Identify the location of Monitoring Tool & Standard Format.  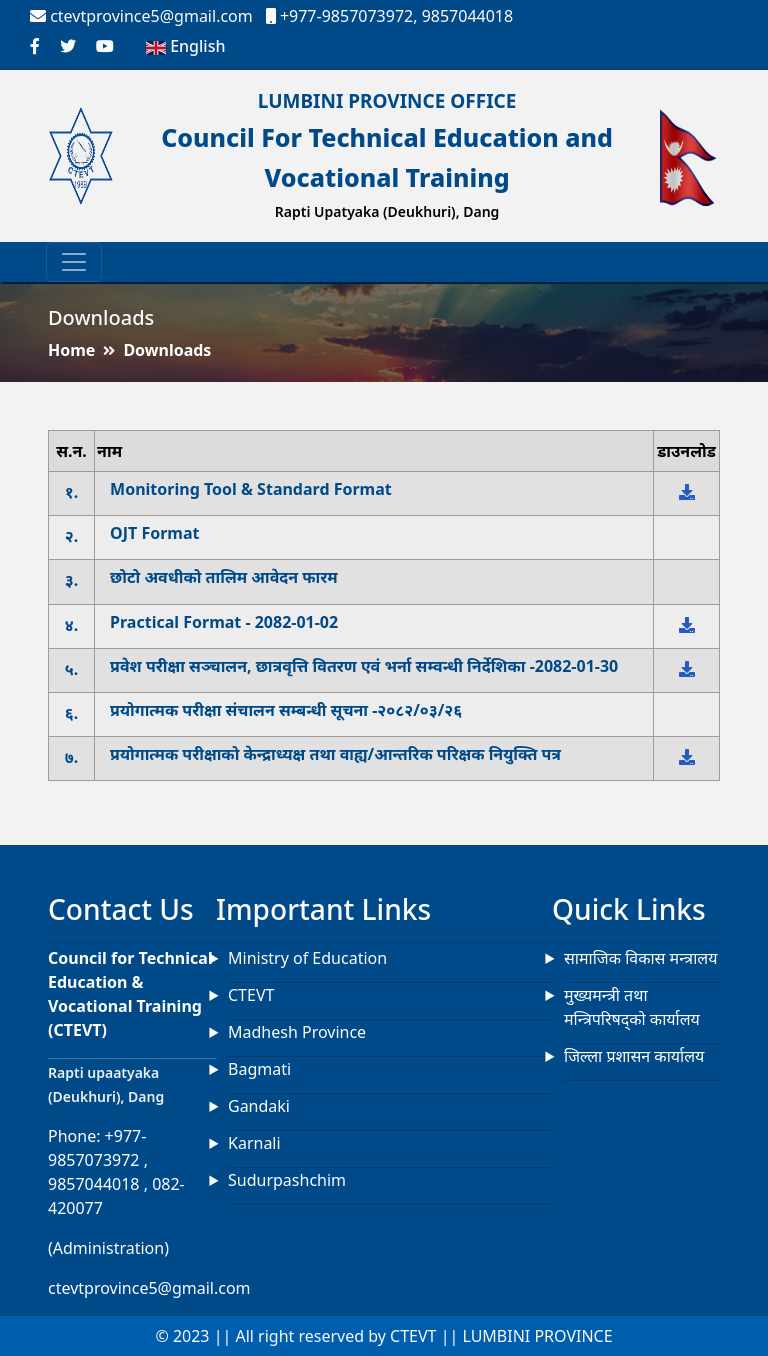
(251, 489).